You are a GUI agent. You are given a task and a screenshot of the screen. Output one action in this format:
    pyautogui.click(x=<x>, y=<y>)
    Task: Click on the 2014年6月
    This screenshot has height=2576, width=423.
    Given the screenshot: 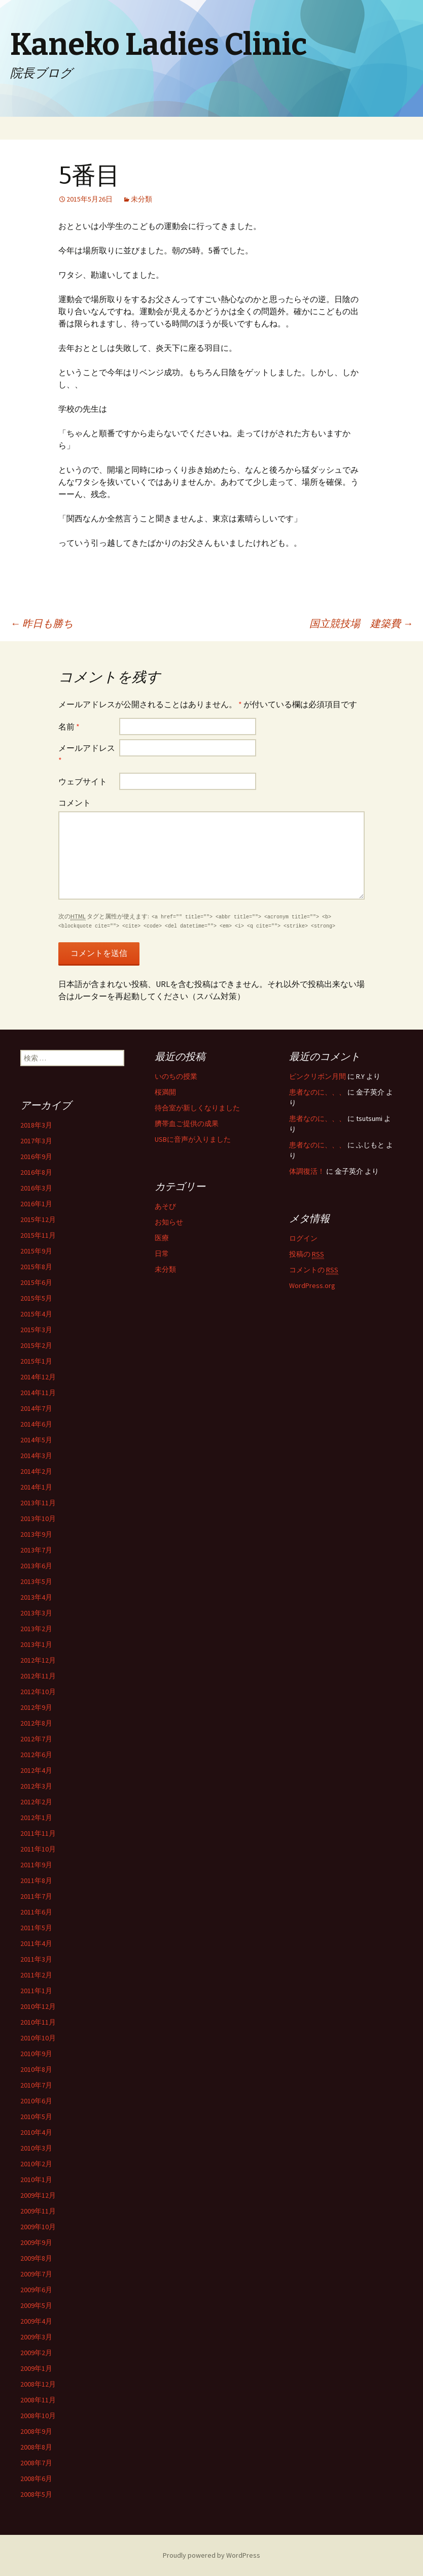 What is the action you would take?
    pyautogui.click(x=36, y=1424)
    